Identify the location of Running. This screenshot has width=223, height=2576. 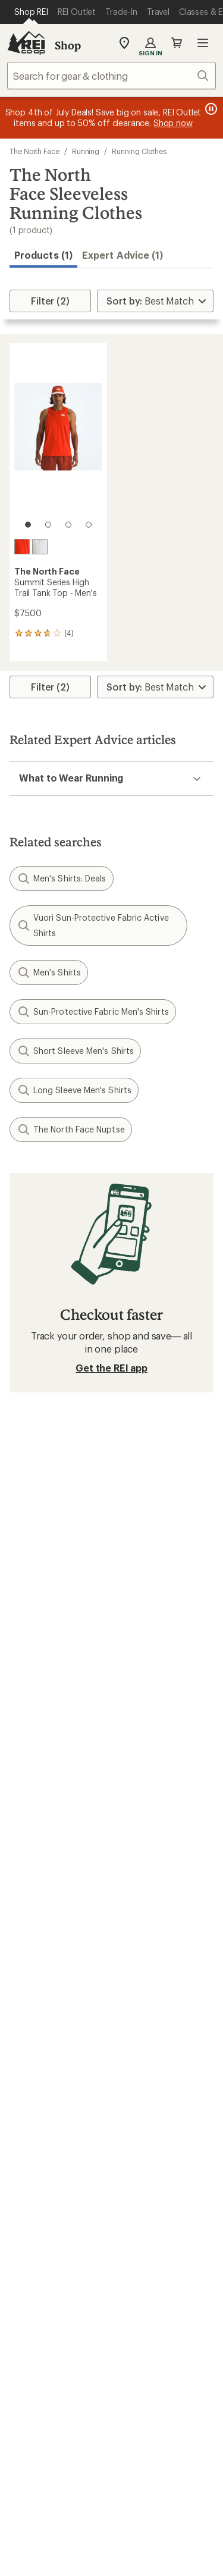
(85, 151).